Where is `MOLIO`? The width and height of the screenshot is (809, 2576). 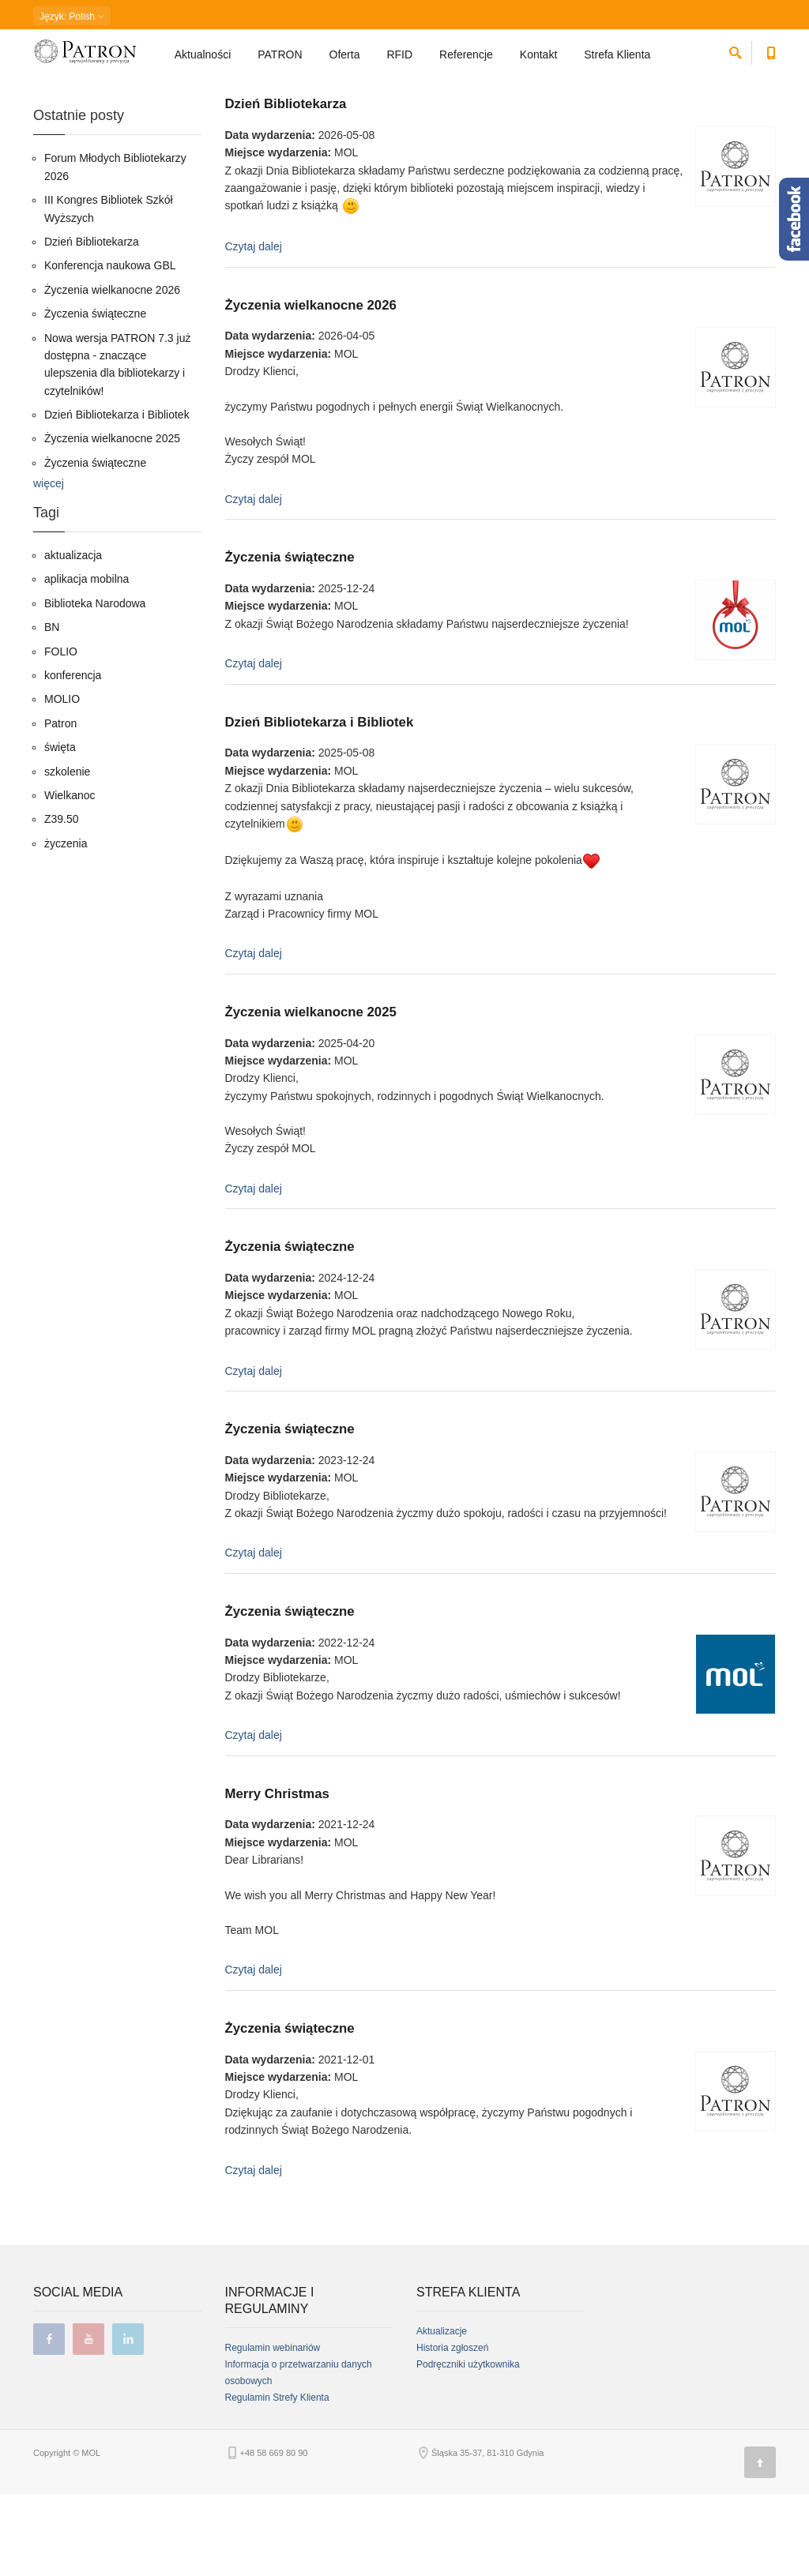
MOLIO is located at coordinates (62, 781).